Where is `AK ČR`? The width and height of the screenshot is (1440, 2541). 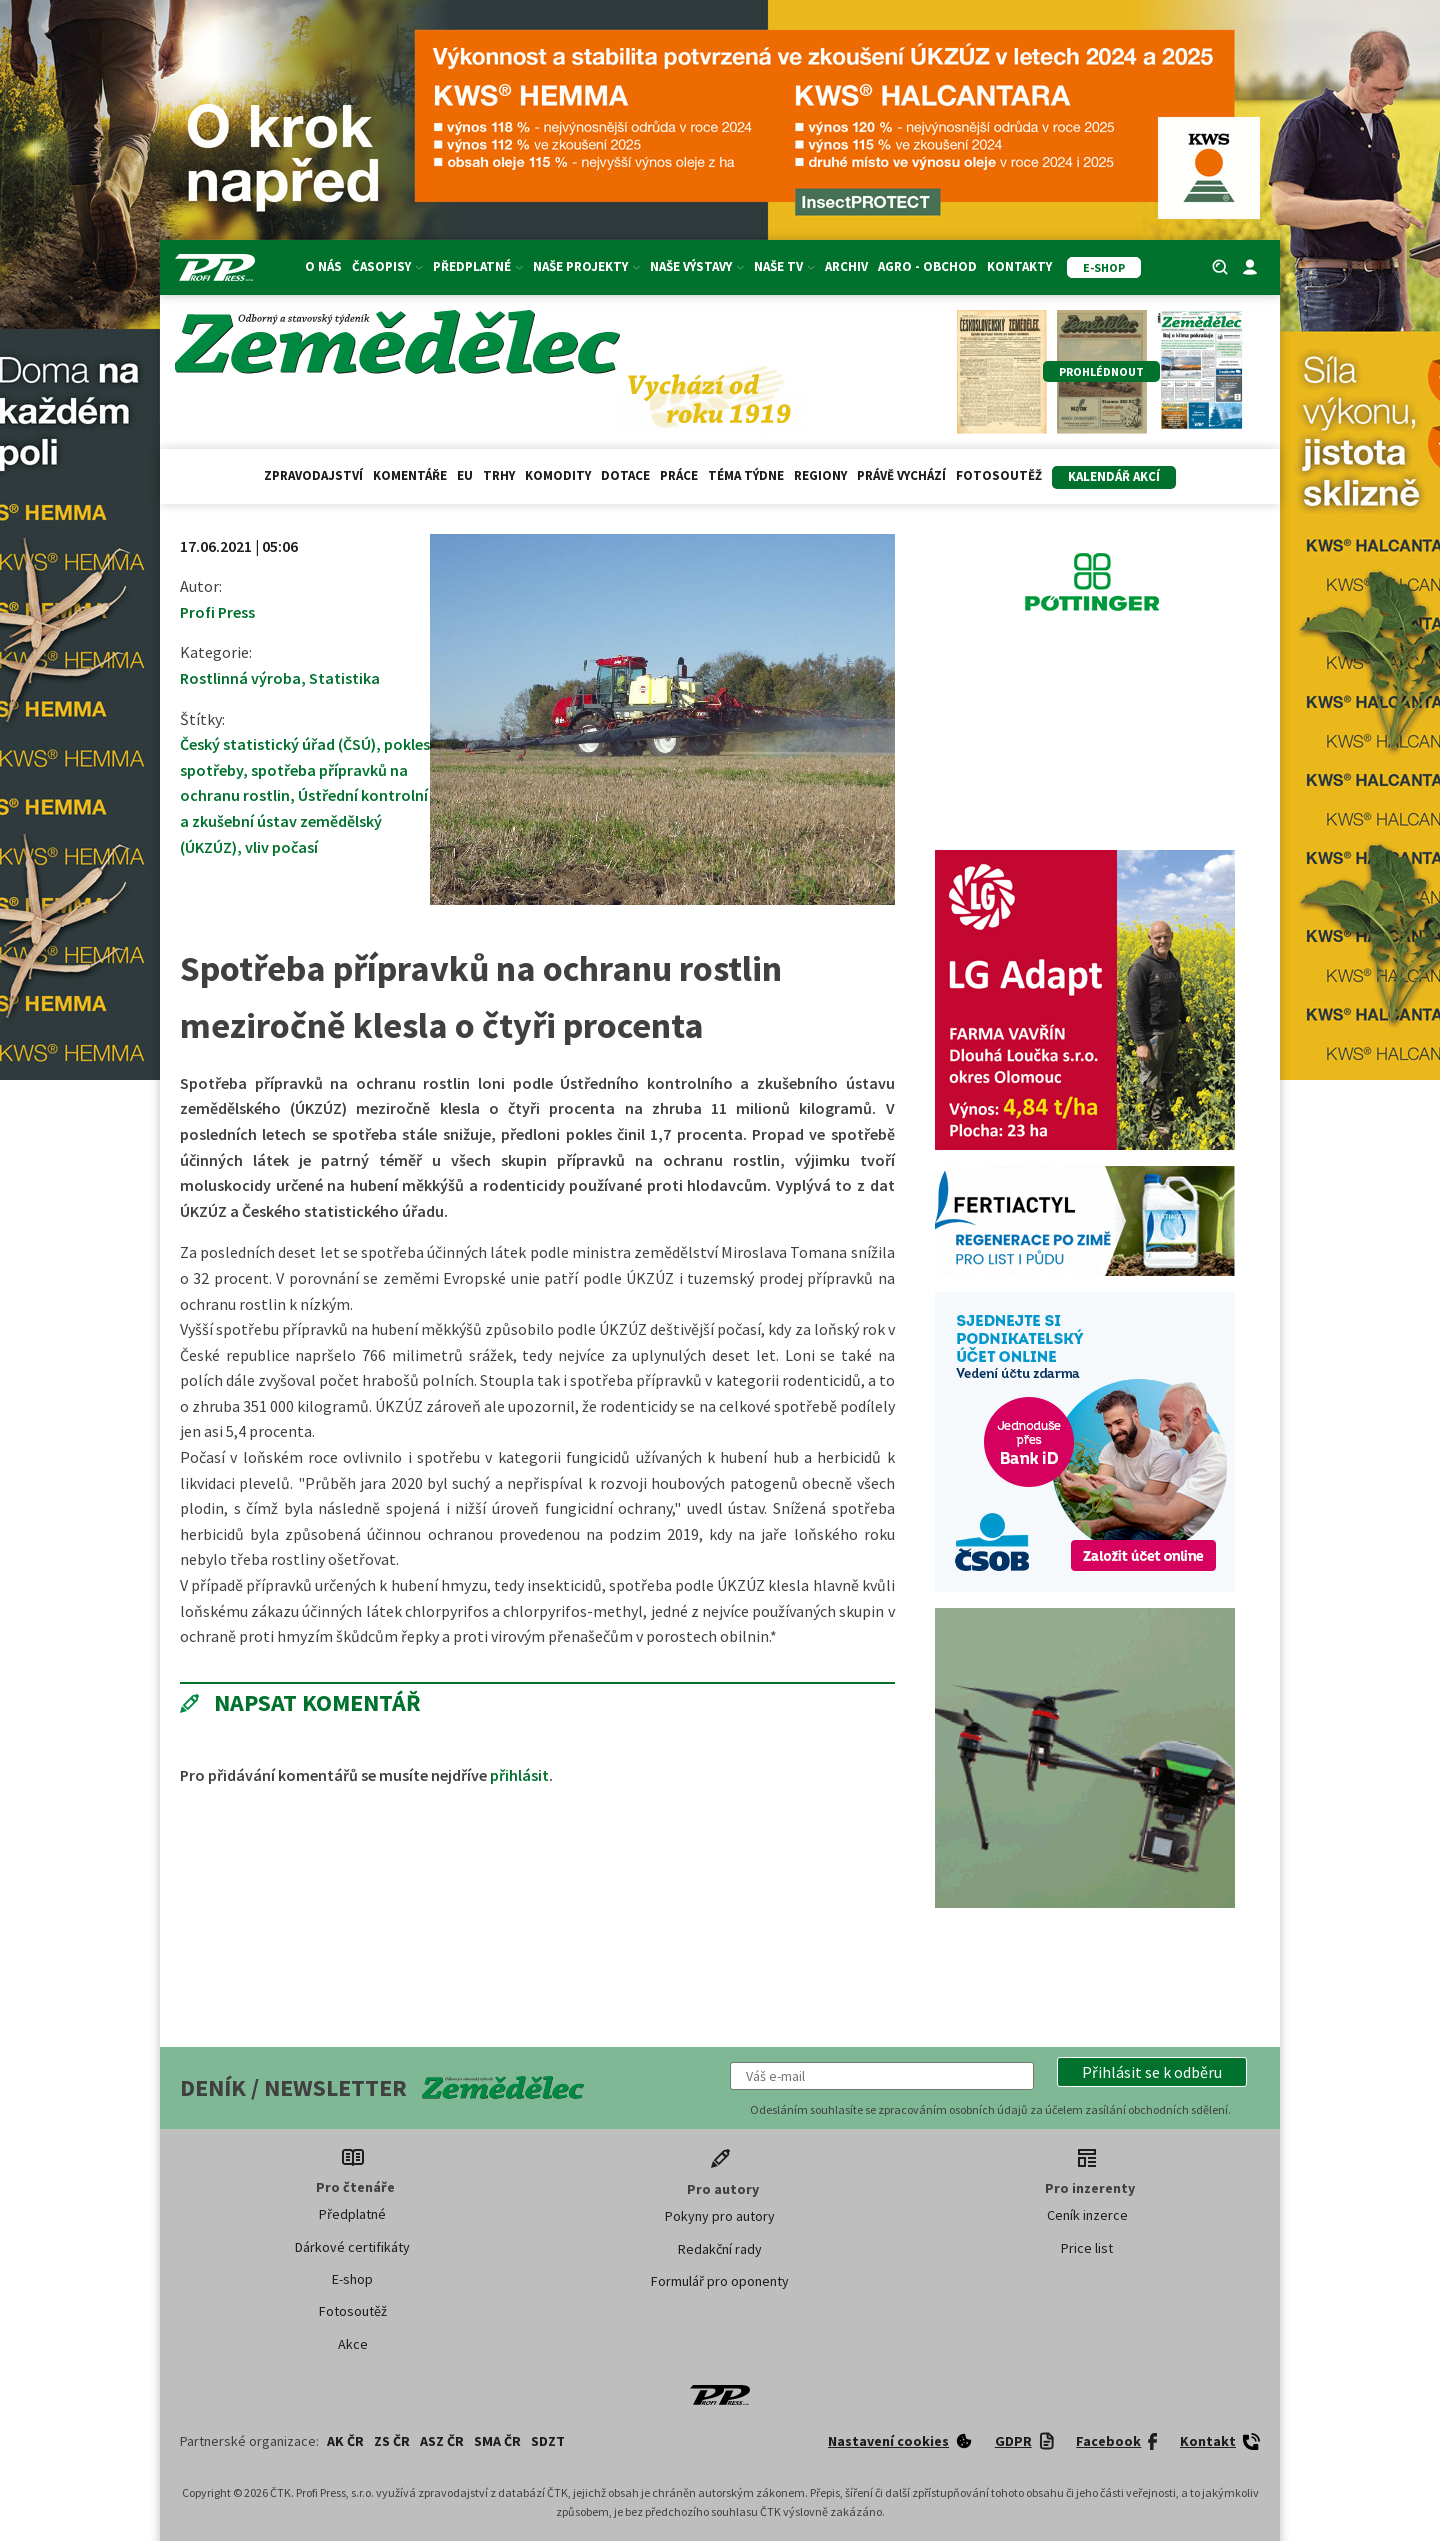 AK ČR is located at coordinates (345, 2441).